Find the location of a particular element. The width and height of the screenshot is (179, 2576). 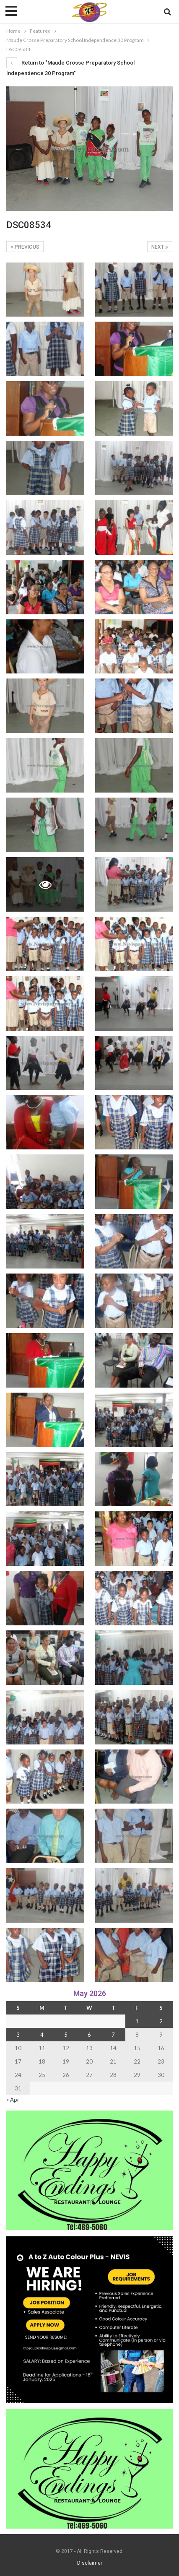

7 [Posts published on 7 May 2026] is located at coordinates (113, 2034).